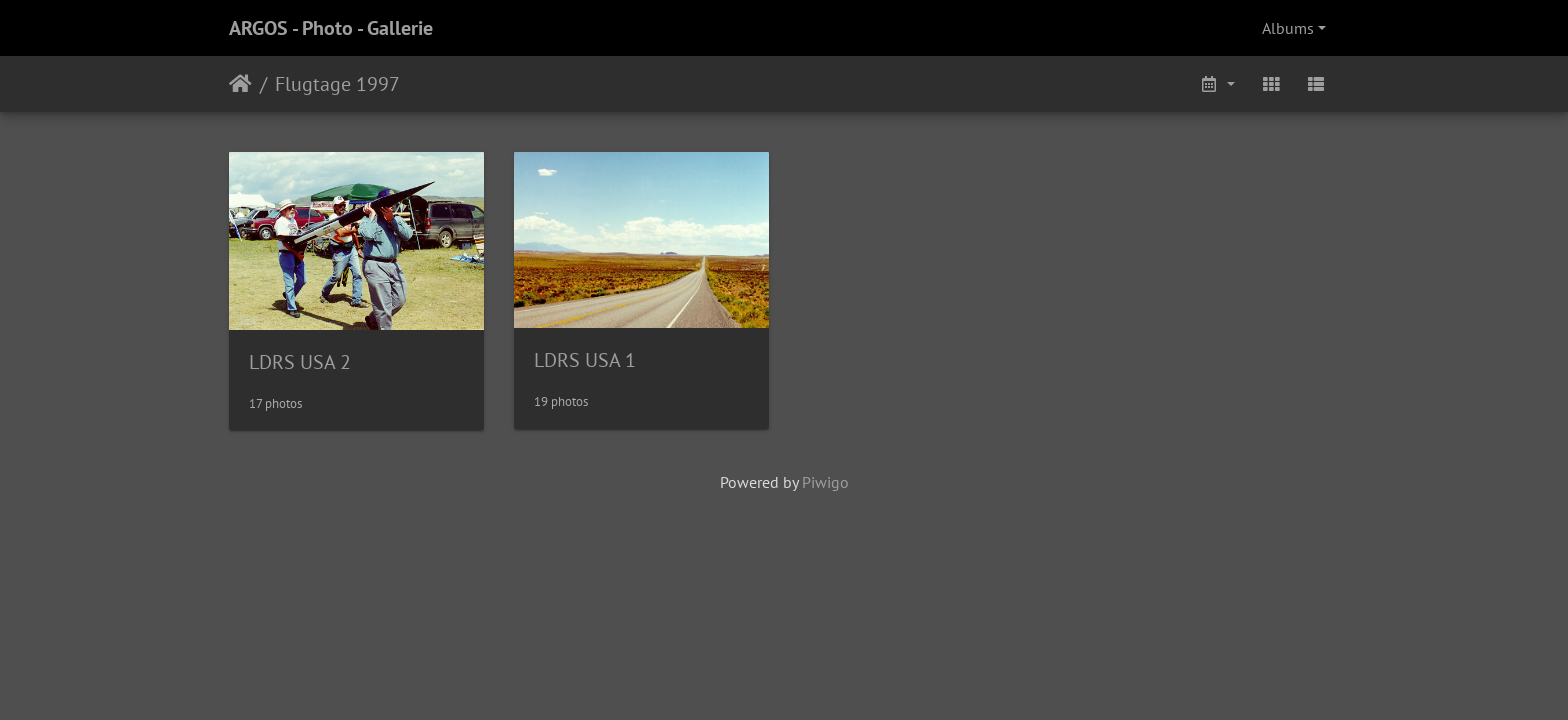 The width and height of the screenshot is (1568, 720). What do you see at coordinates (585, 360) in the screenshot?
I see `LDRS USA 1` at bounding box center [585, 360].